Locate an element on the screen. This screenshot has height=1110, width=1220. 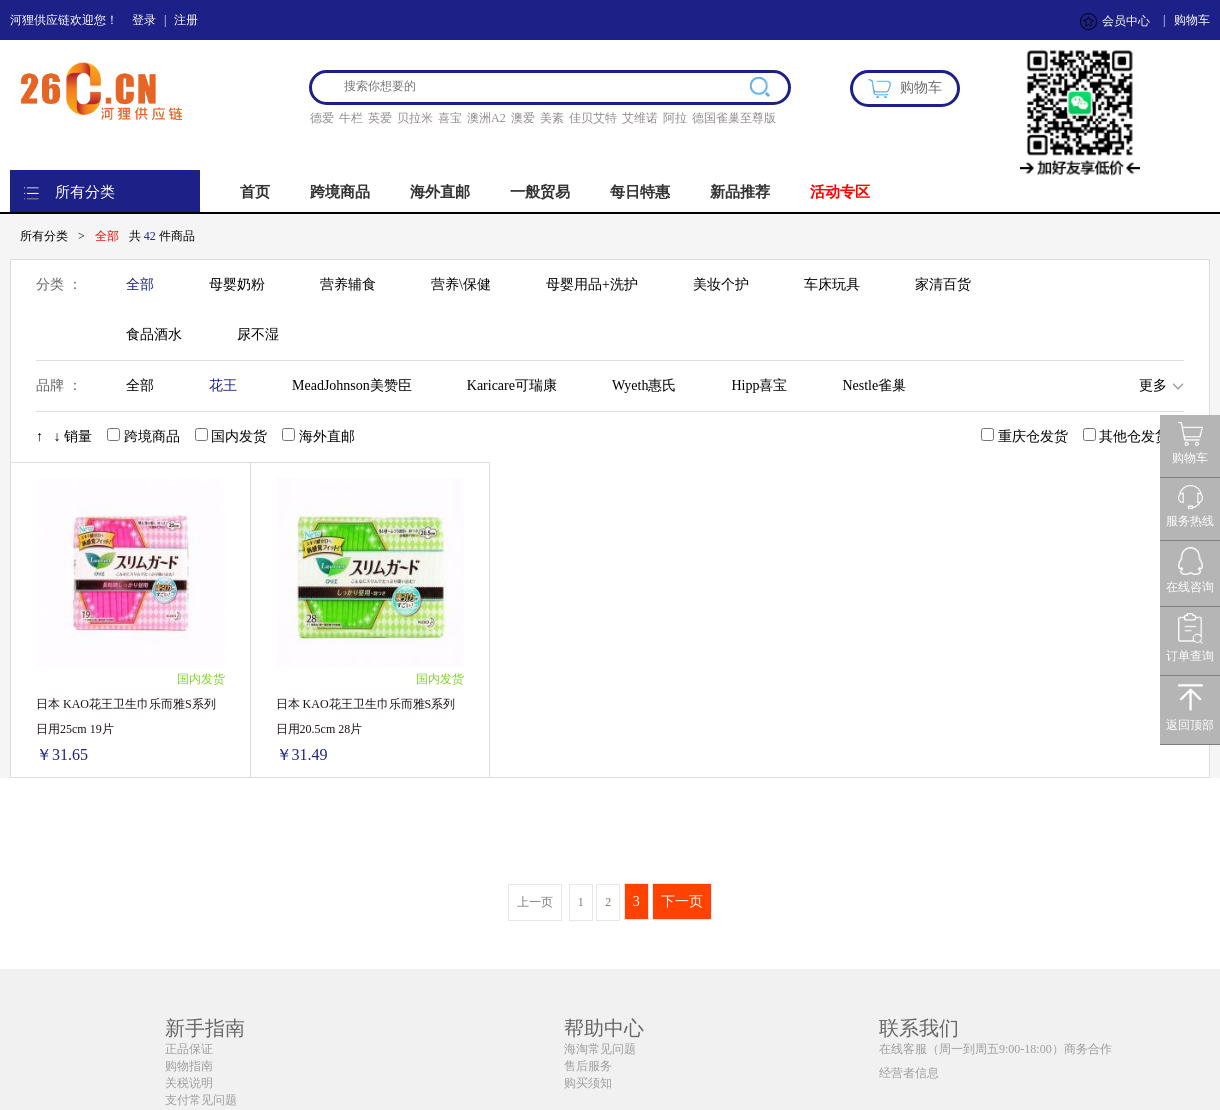
新品推荐 is located at coordinates (740, 192).